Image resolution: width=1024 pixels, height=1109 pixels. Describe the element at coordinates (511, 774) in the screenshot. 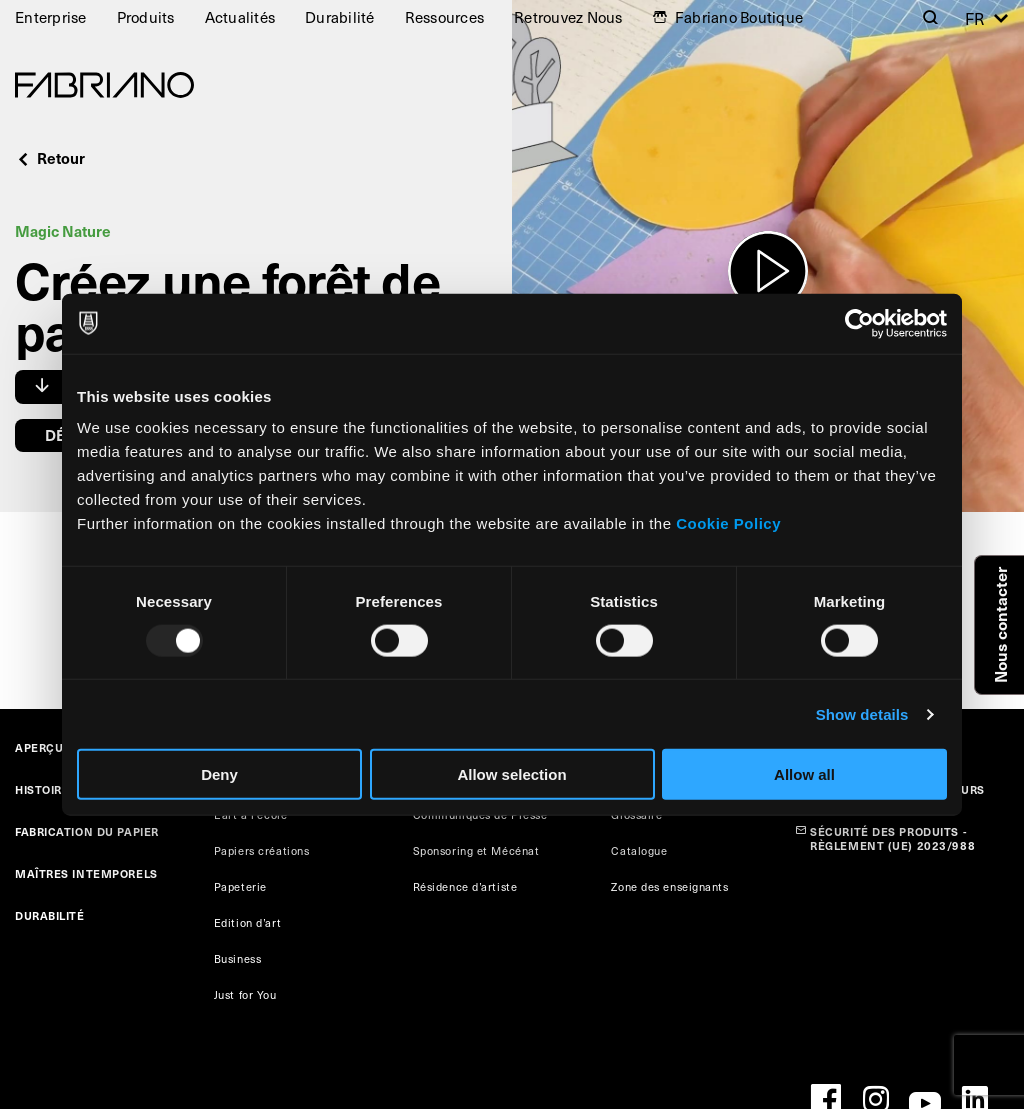

I see `Allow selection` at that location.